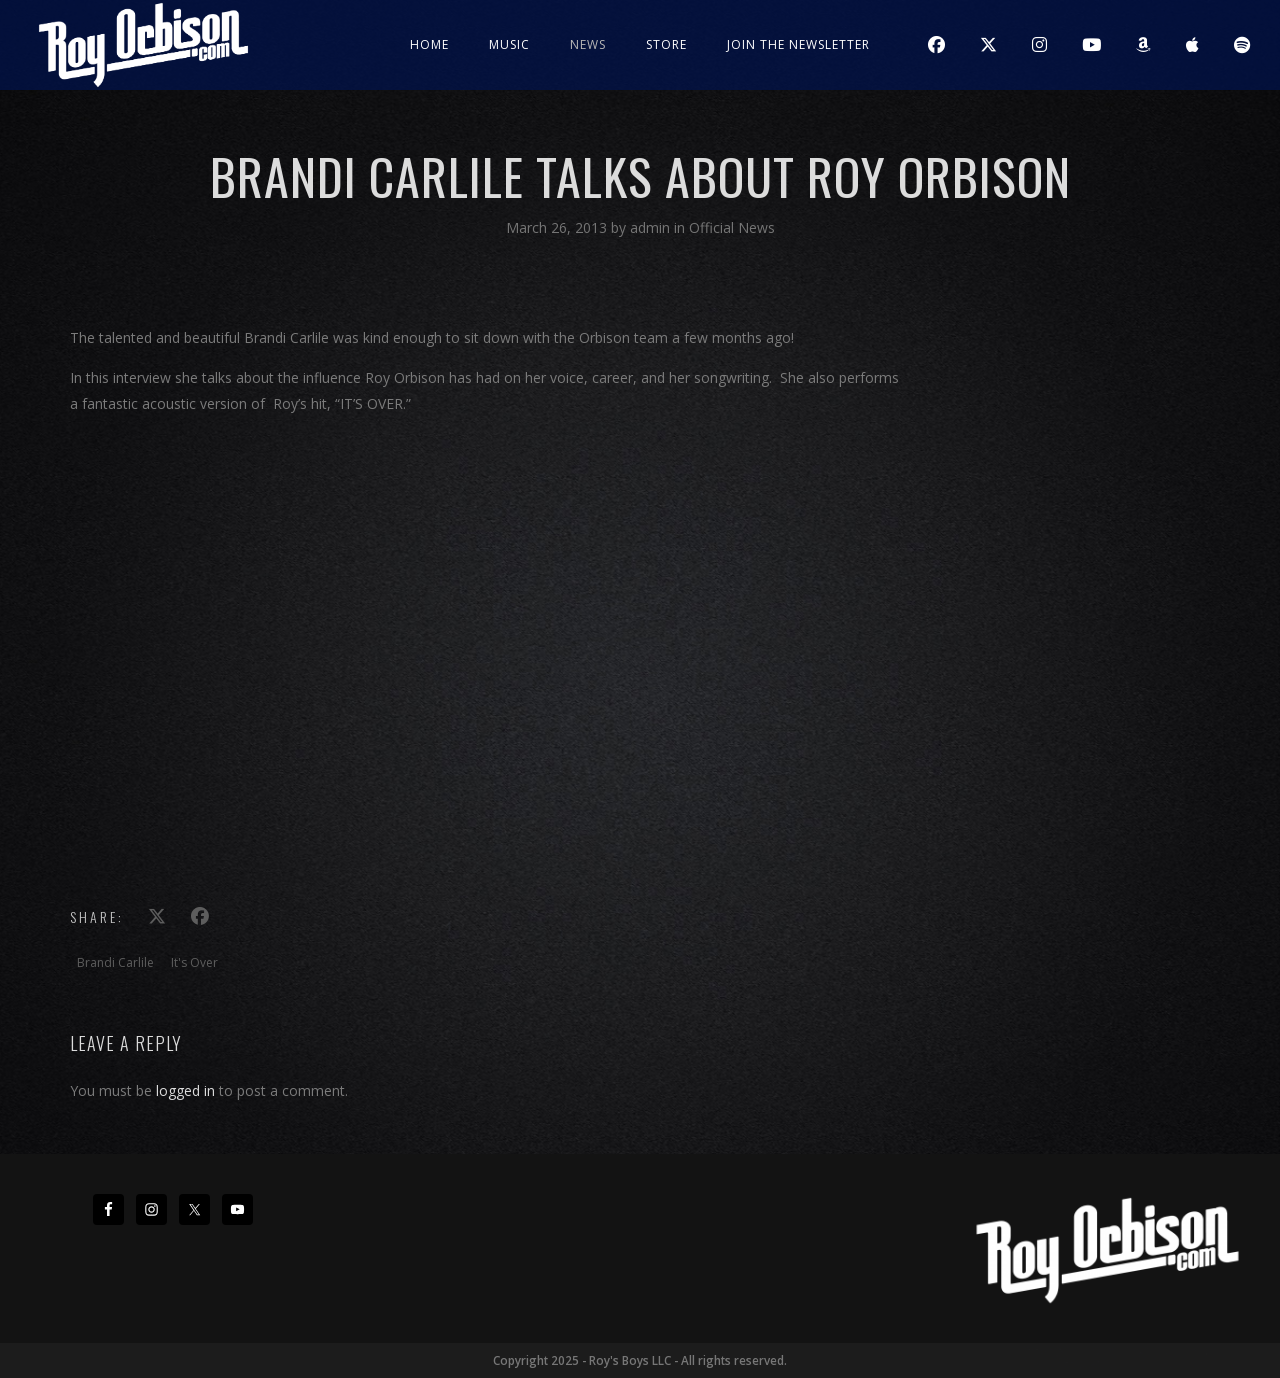  What do you see at coordinates (194, 962) in the screenshot?
I see `It's Over` at bounding box center [194, 962].